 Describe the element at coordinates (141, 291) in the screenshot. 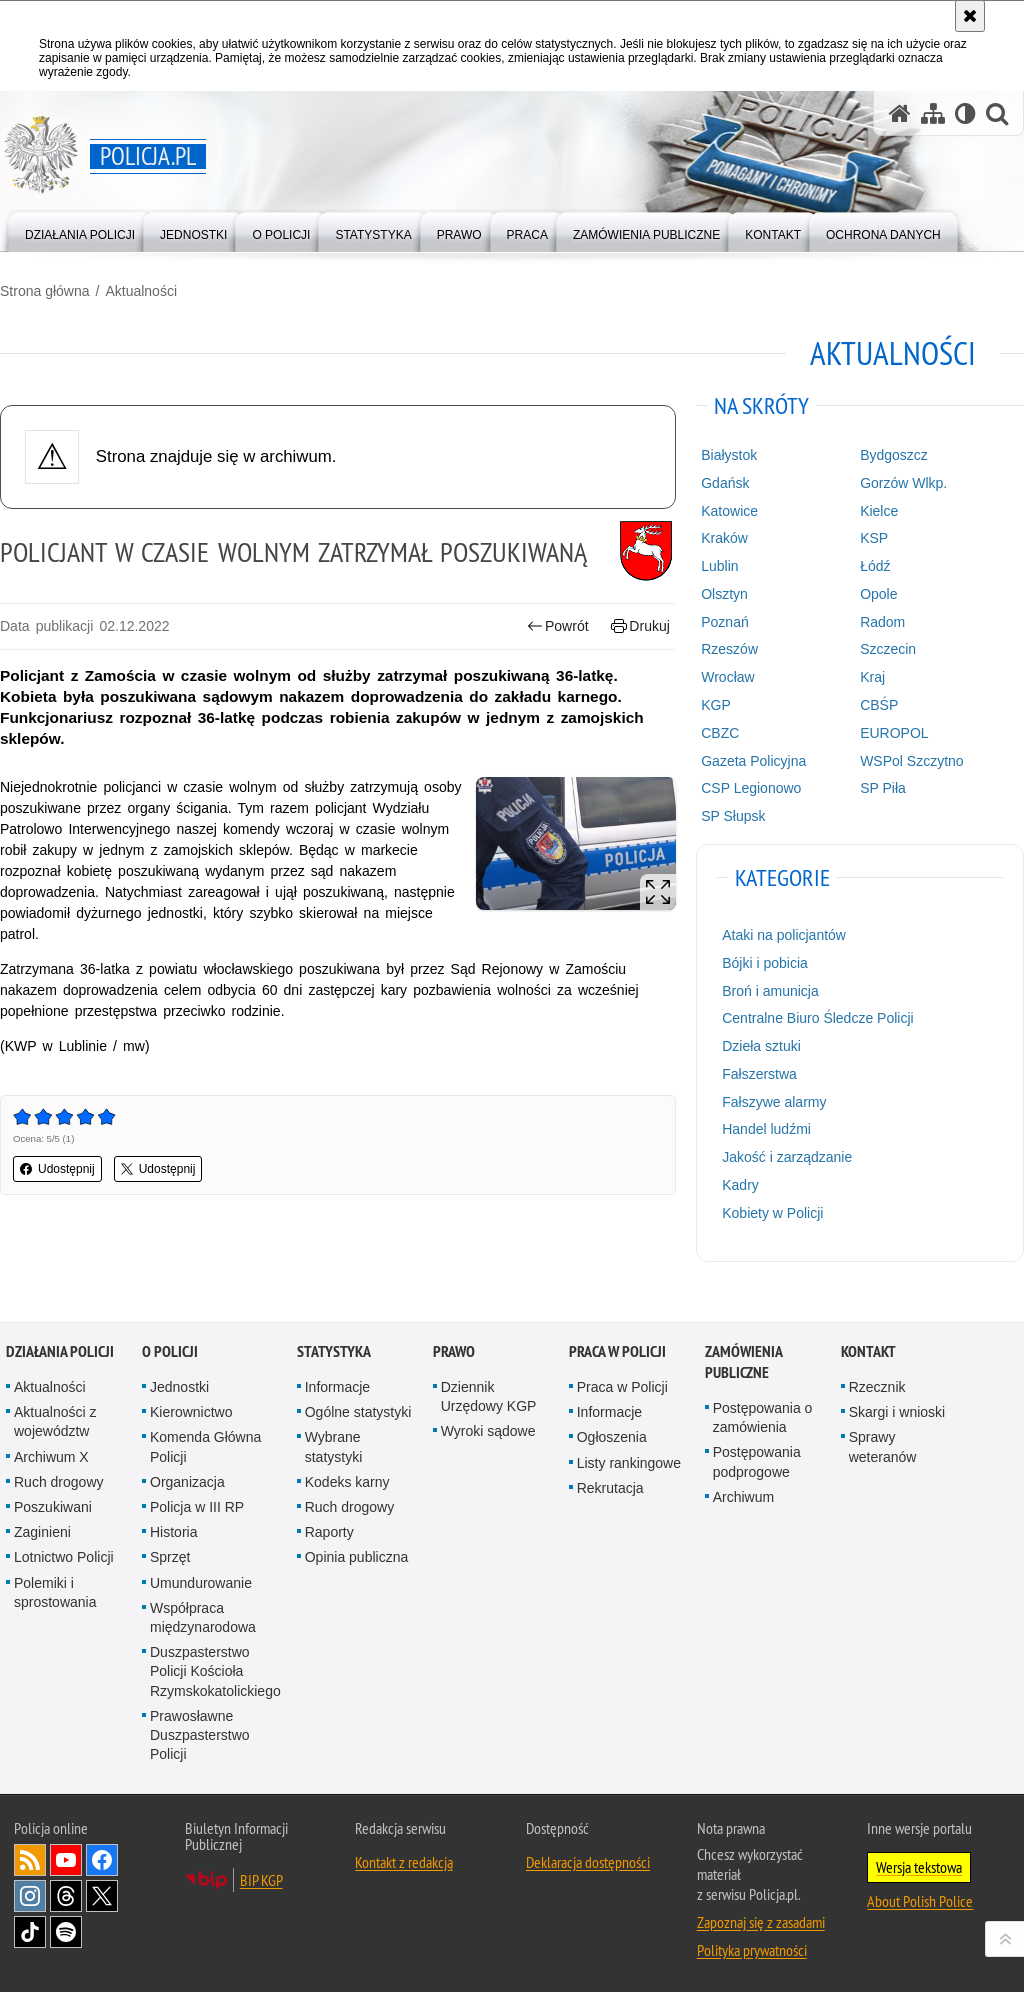

I see `Aktualności` at that location.